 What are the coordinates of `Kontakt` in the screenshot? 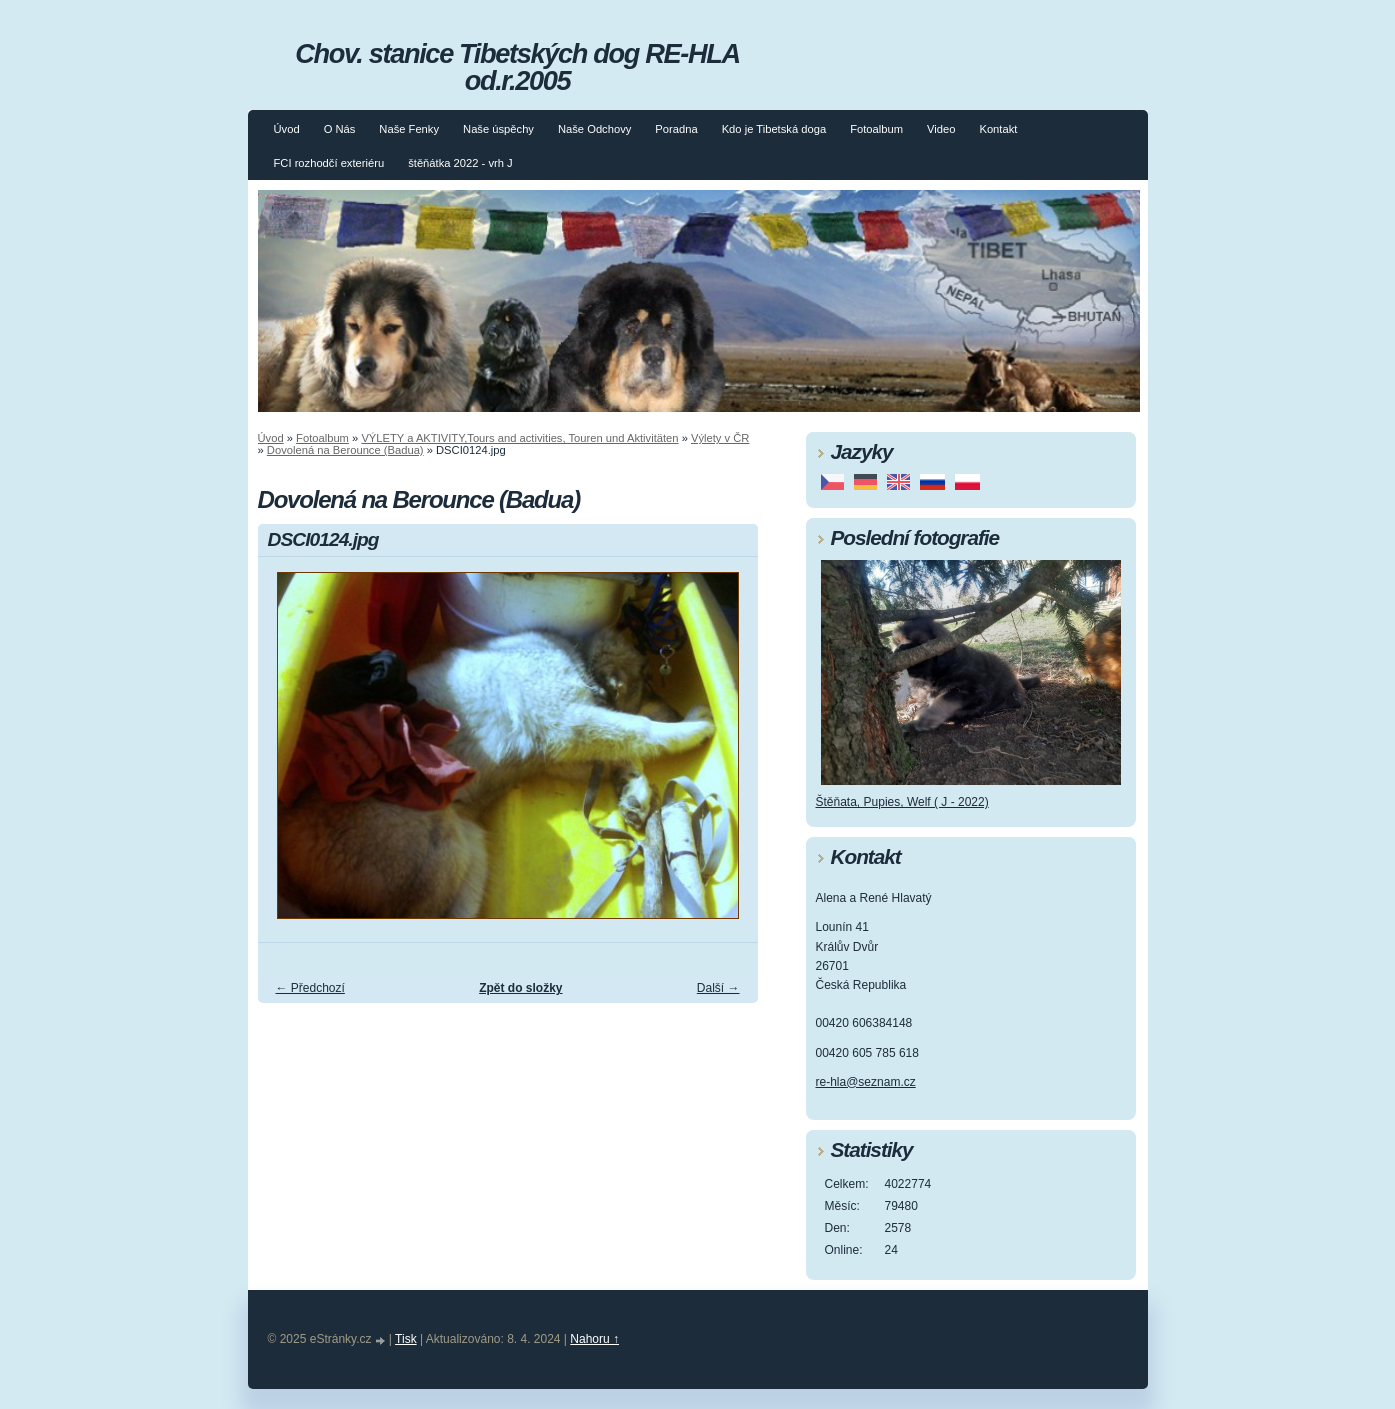 It's located at (998, 129).